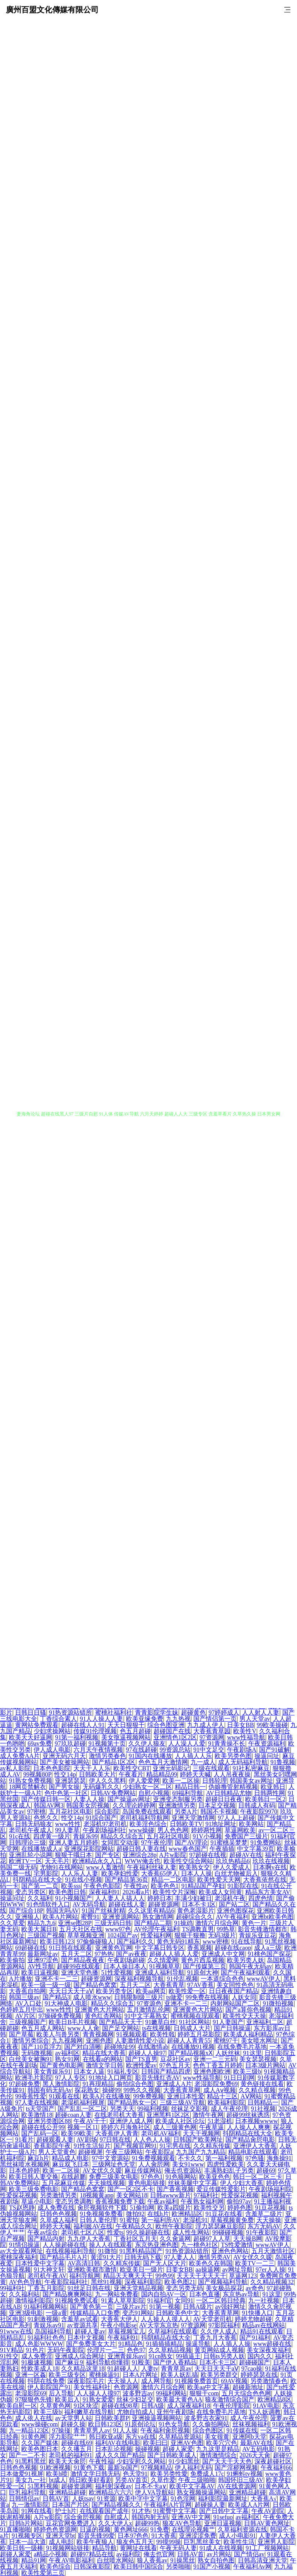  I want to click on 亚洲色图欧洲, so click(211, 2071).